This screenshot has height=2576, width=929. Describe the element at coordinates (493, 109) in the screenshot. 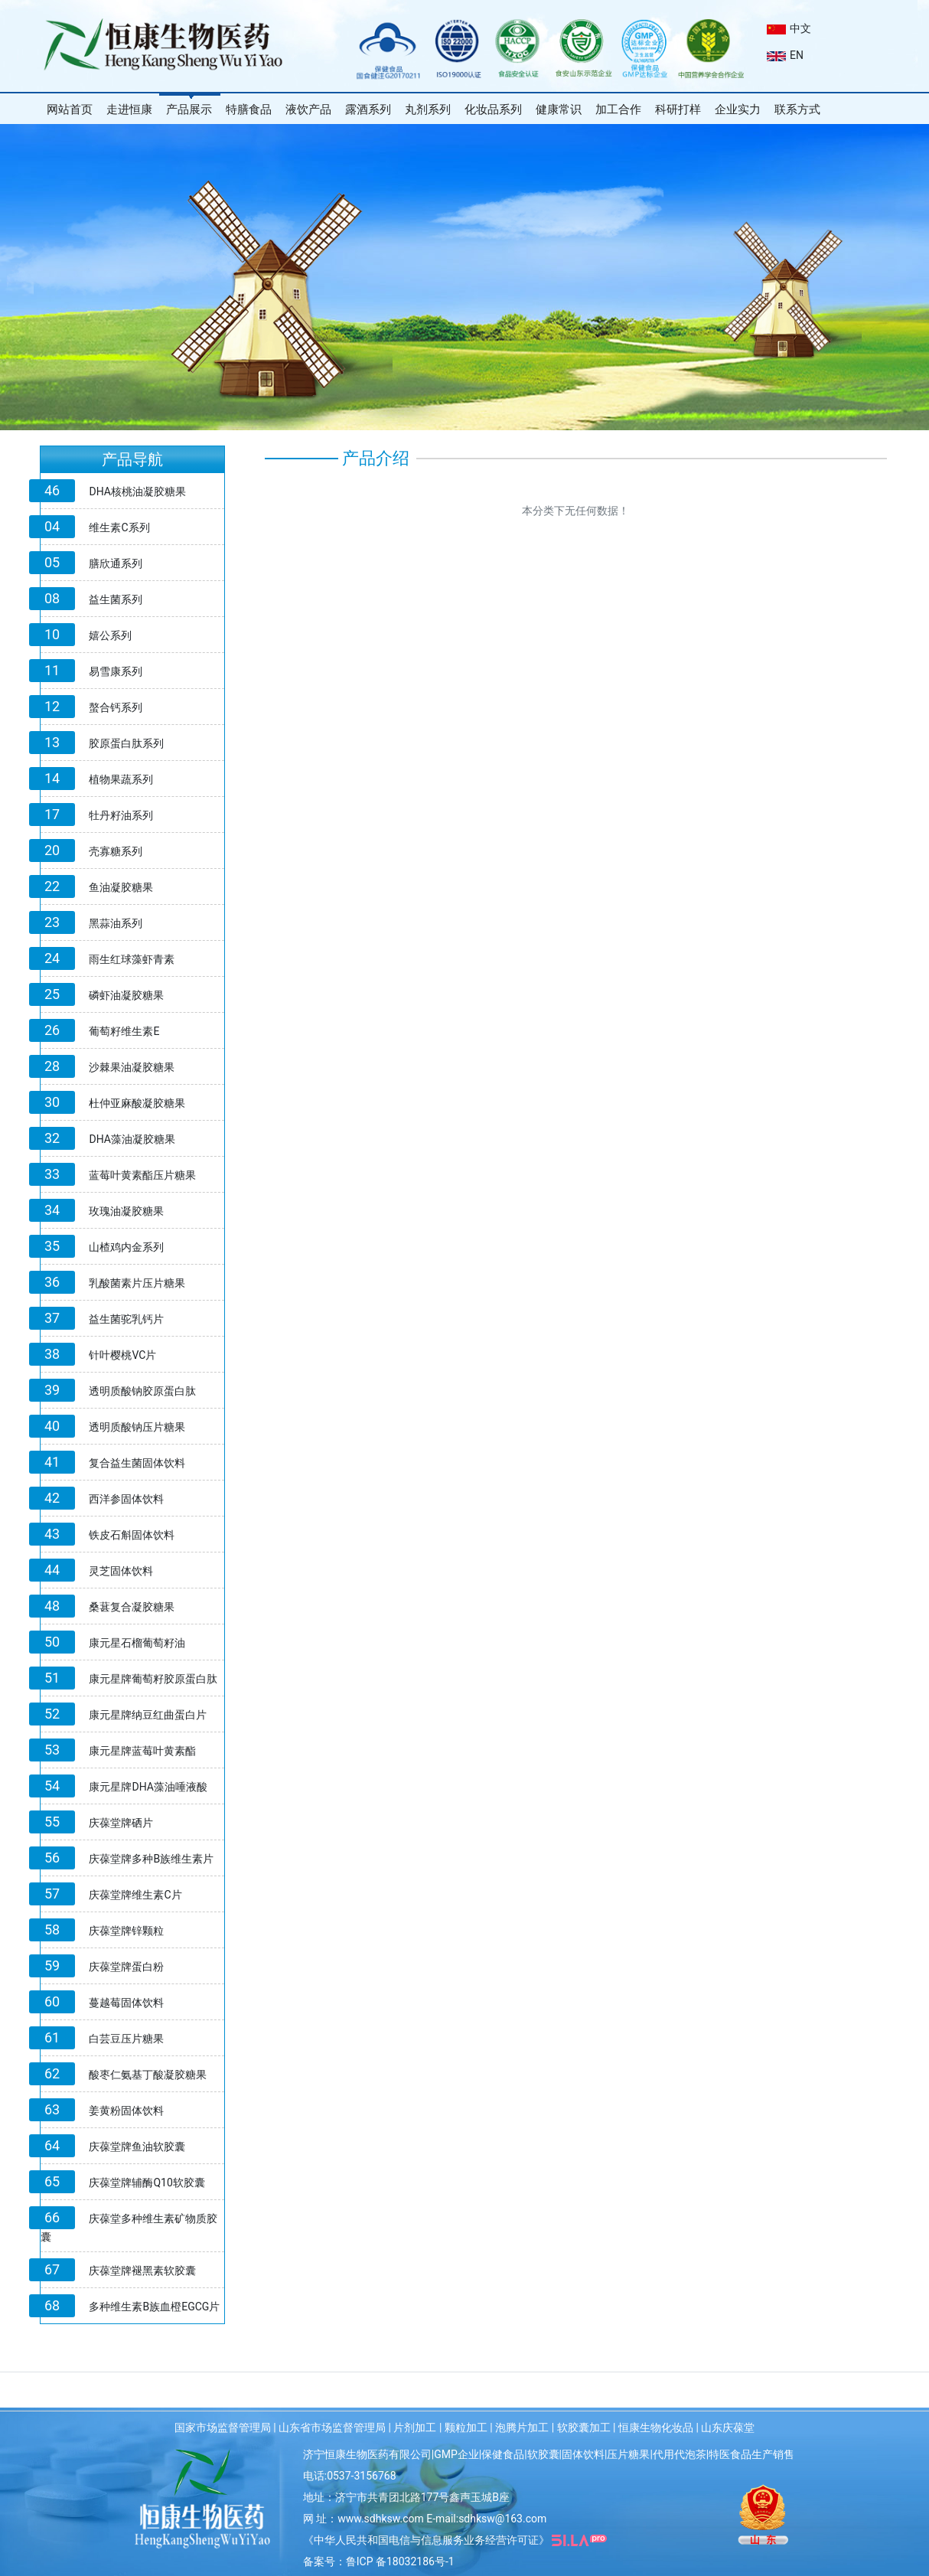

I see `化妆品系列` at that location.